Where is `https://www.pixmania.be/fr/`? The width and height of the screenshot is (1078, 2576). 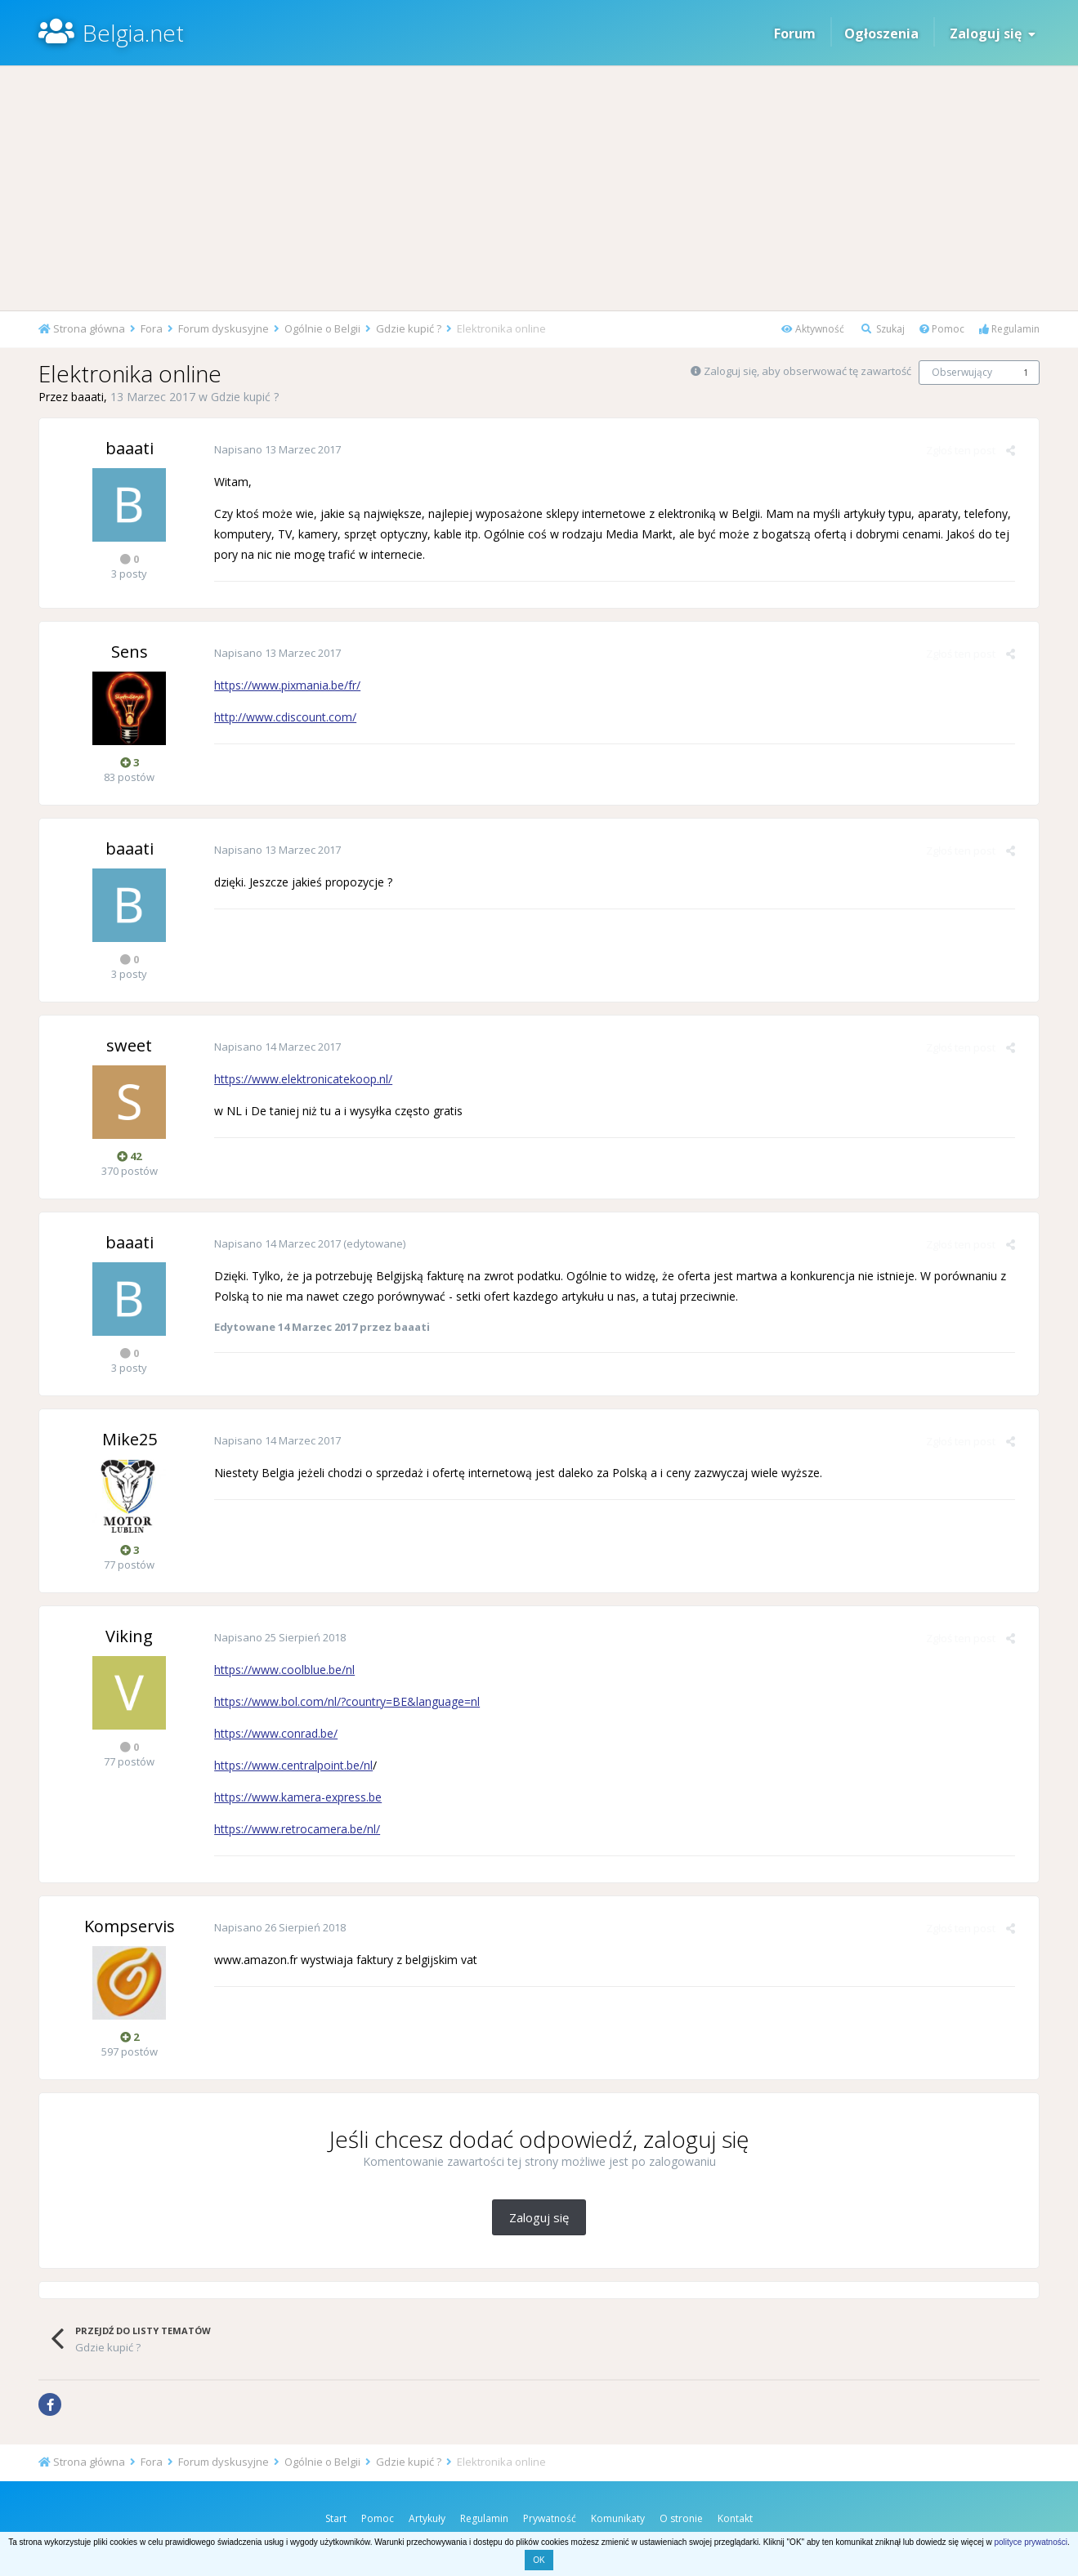
https://www.pixmania.be/fr/ is located at coordinates (284, 685).